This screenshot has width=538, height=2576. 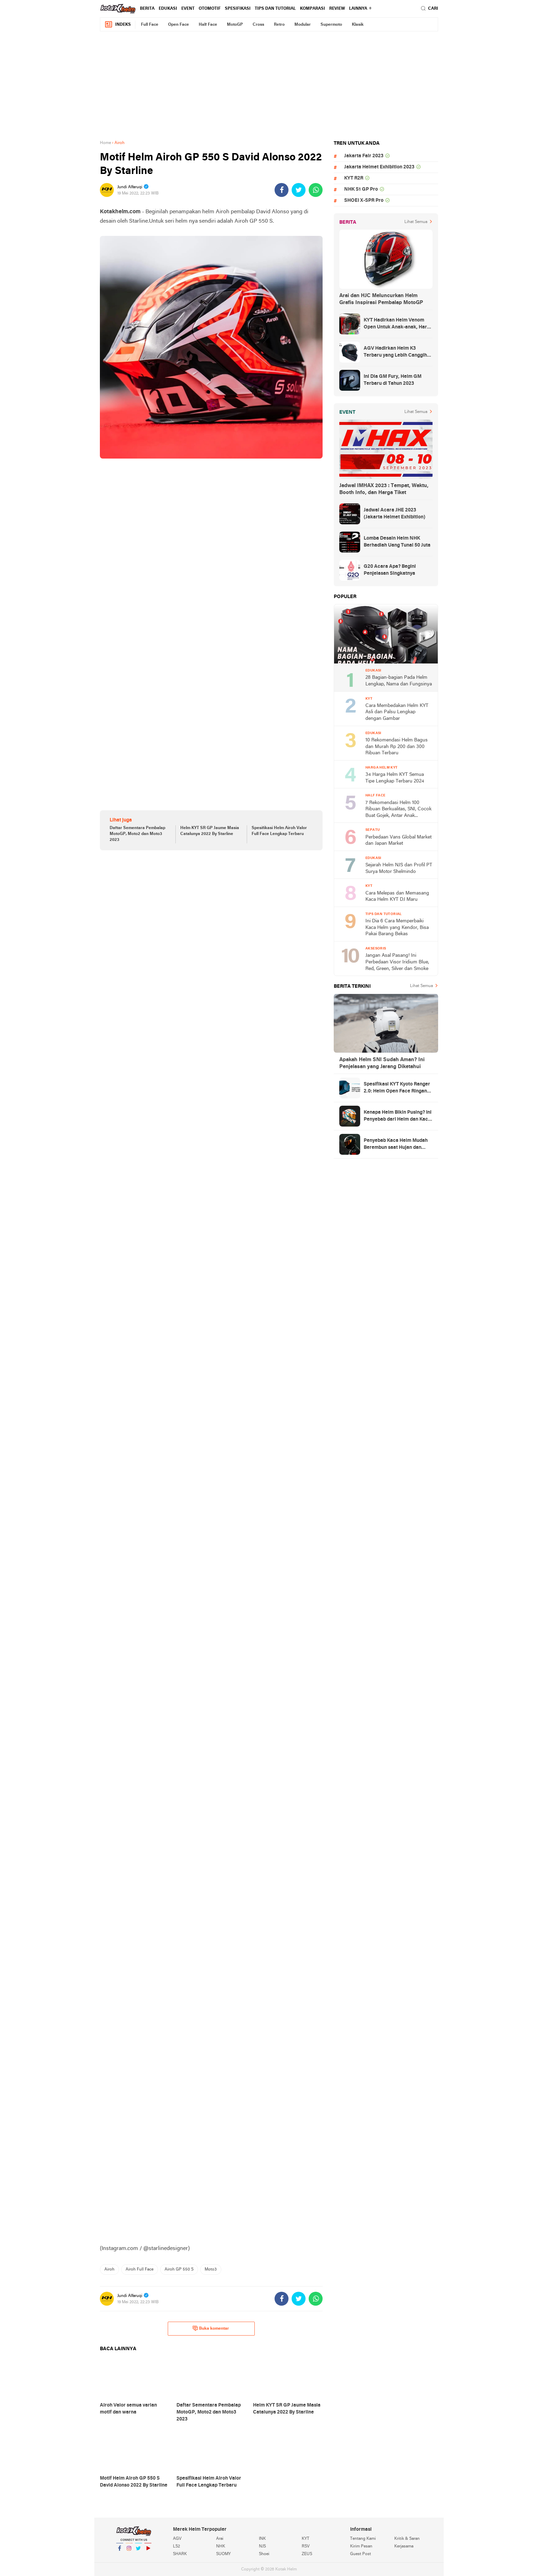 I want to click on Buka komentar, so click(x=210, y=2328).